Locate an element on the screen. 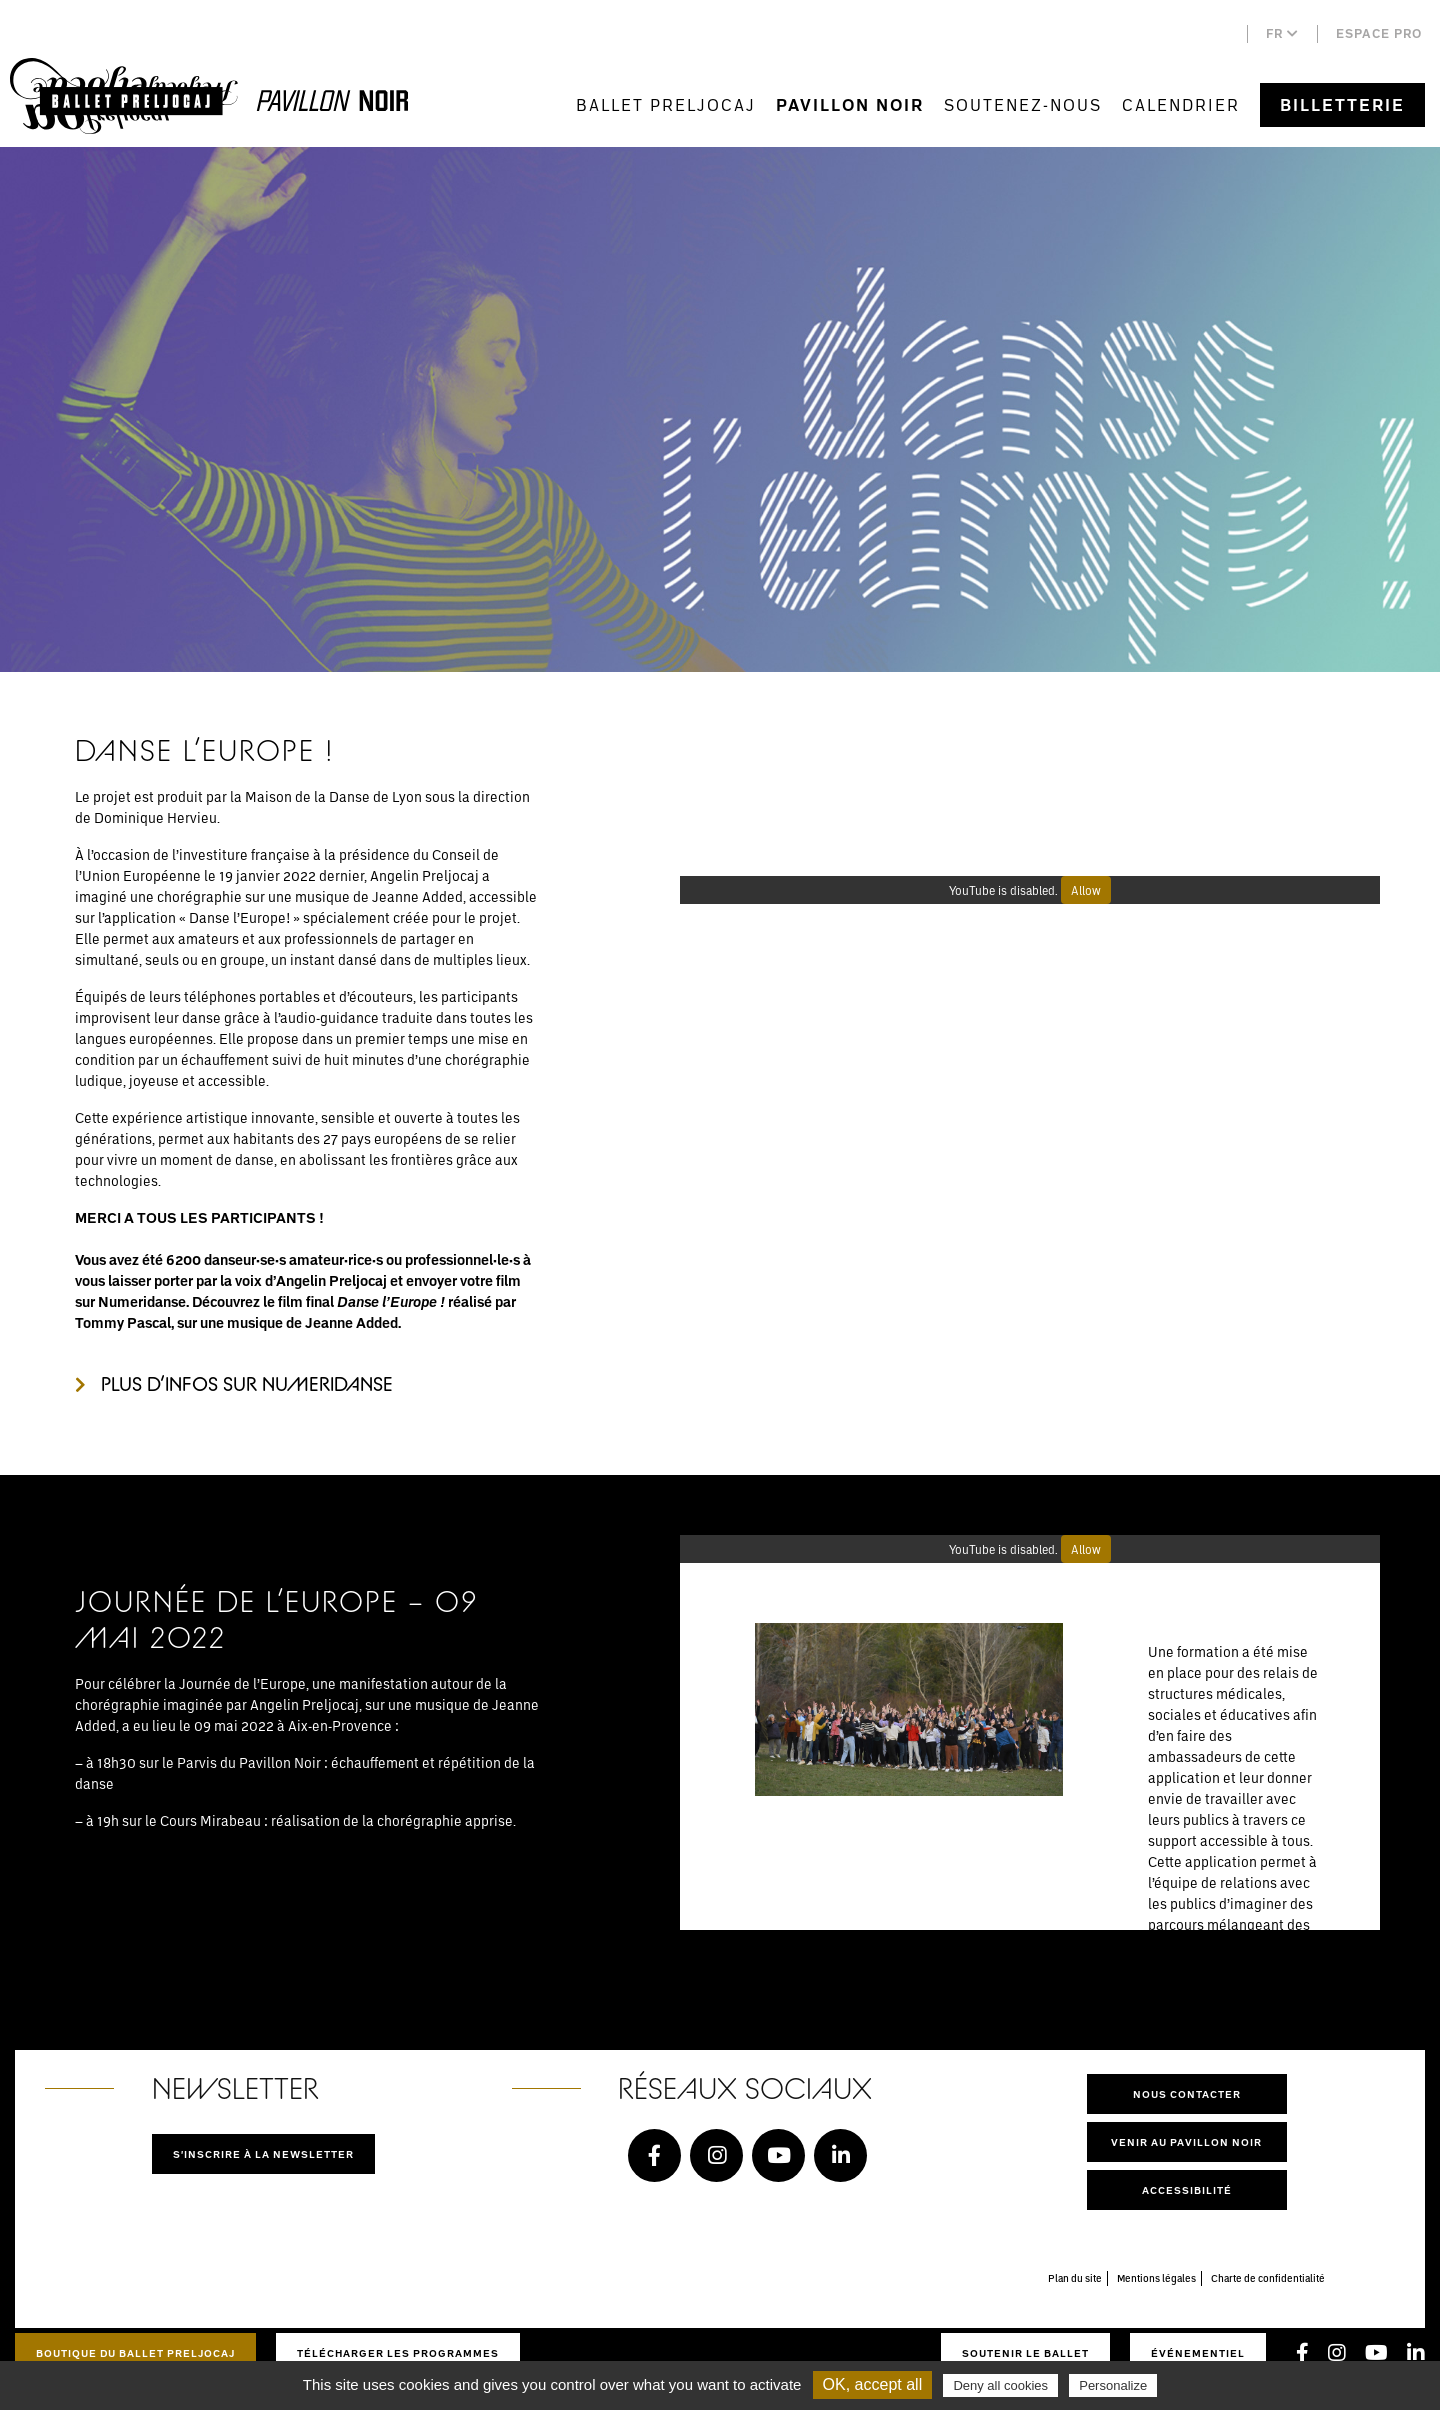 The image size is (1440, 2410). Billetterie is located at coordinates (1342, 105).